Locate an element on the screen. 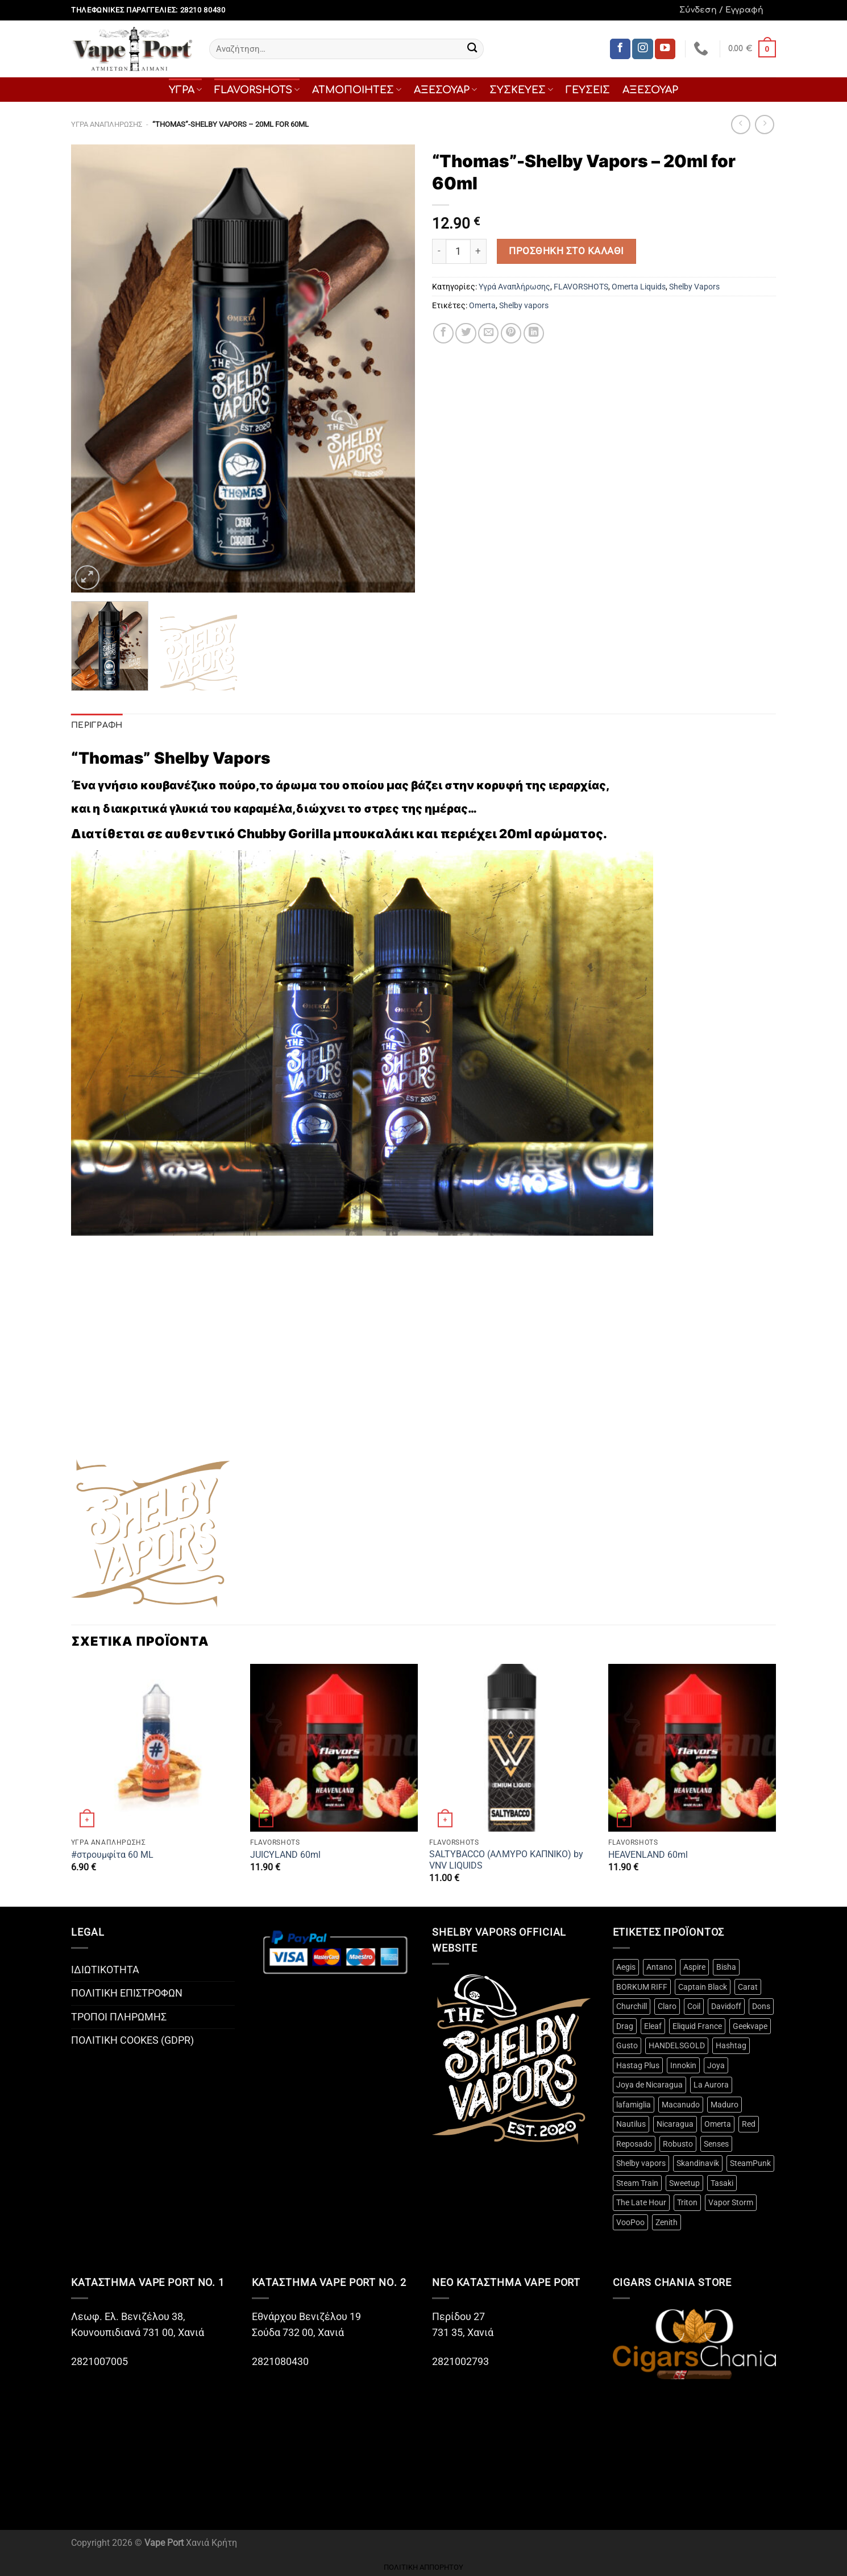 This screenshot has width=847, height=2576. ΑΞΕΣΟΥΑΡ is located at coordinates (445, 90).